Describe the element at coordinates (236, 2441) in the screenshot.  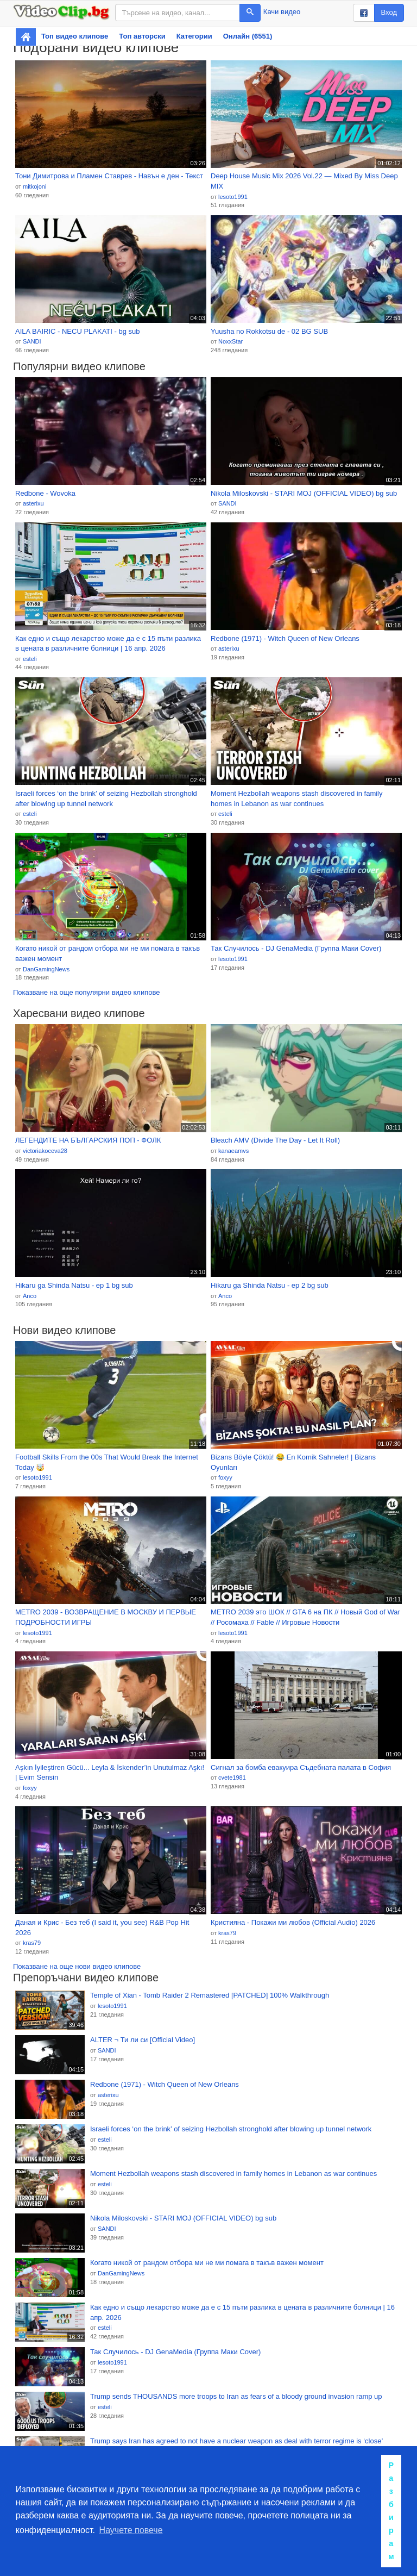
I see `Trump says Iran has agreed to not have a nuclear weapon as deal with terror regime is ‘close’` at that location.